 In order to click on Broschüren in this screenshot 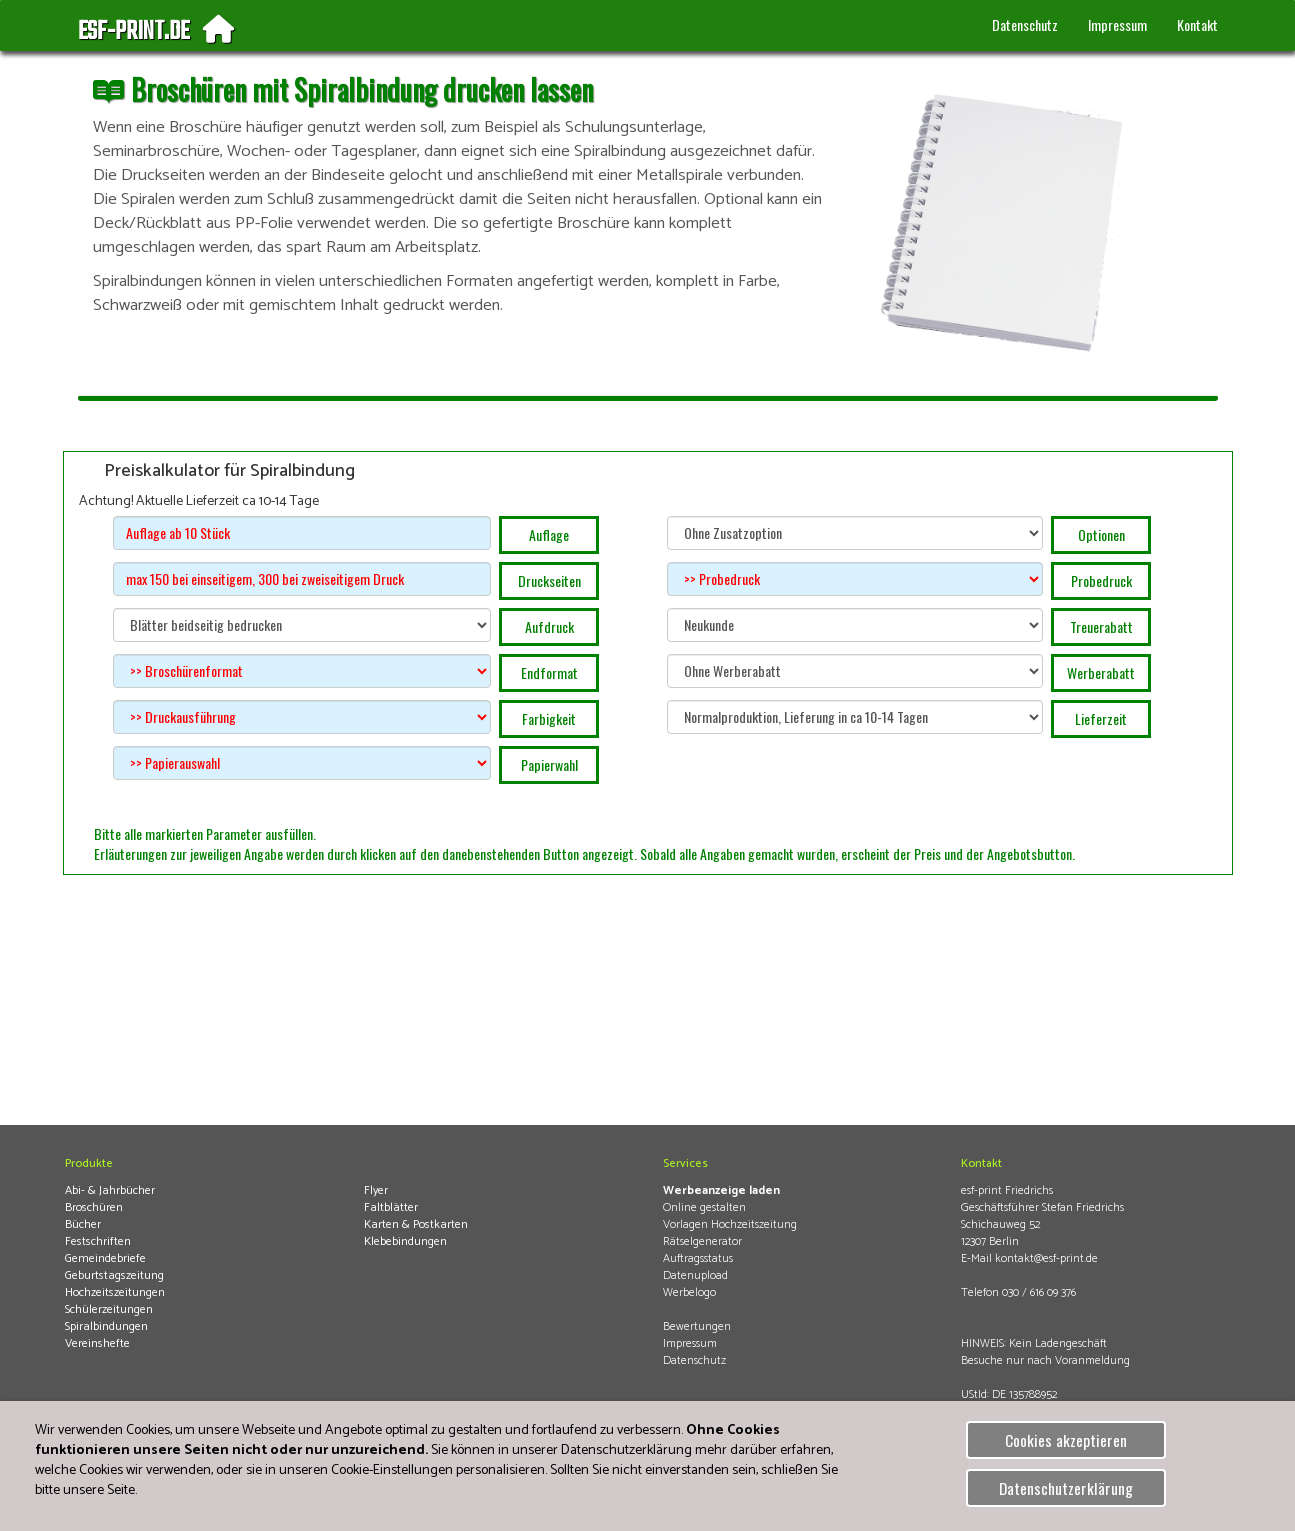, I will do `click(94, 1207)`.